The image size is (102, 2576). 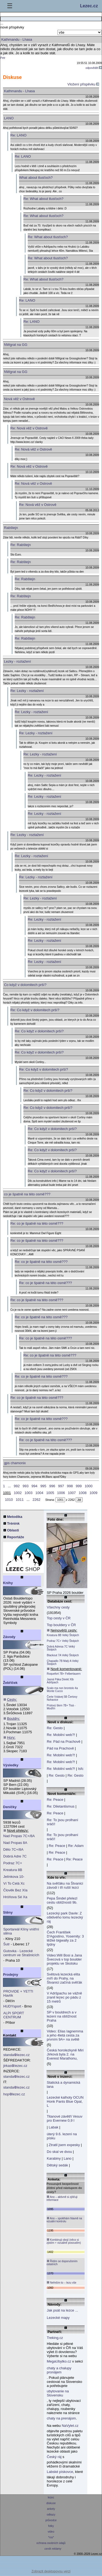 What do you see at coordinates (21, 1931) in the screenshot?
I see `Sportareál Klíny vnitřní stěna` at bounding box center [21, 1931].